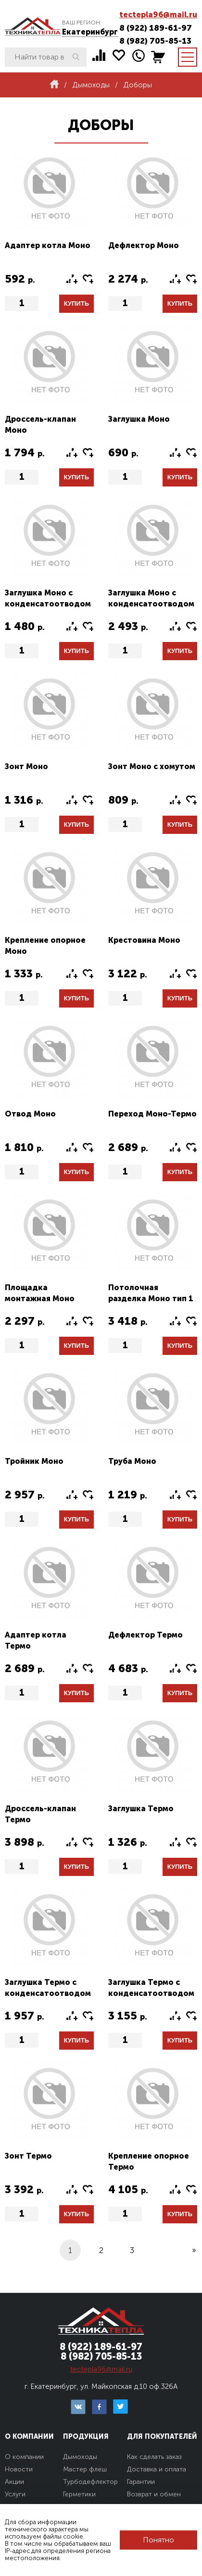 The width and height of the screenshot is (202, 2576). What do you see at coordinates (90, 31) in the screenshot?
I see `Екатеринбург` at bounding box center [90, 31].